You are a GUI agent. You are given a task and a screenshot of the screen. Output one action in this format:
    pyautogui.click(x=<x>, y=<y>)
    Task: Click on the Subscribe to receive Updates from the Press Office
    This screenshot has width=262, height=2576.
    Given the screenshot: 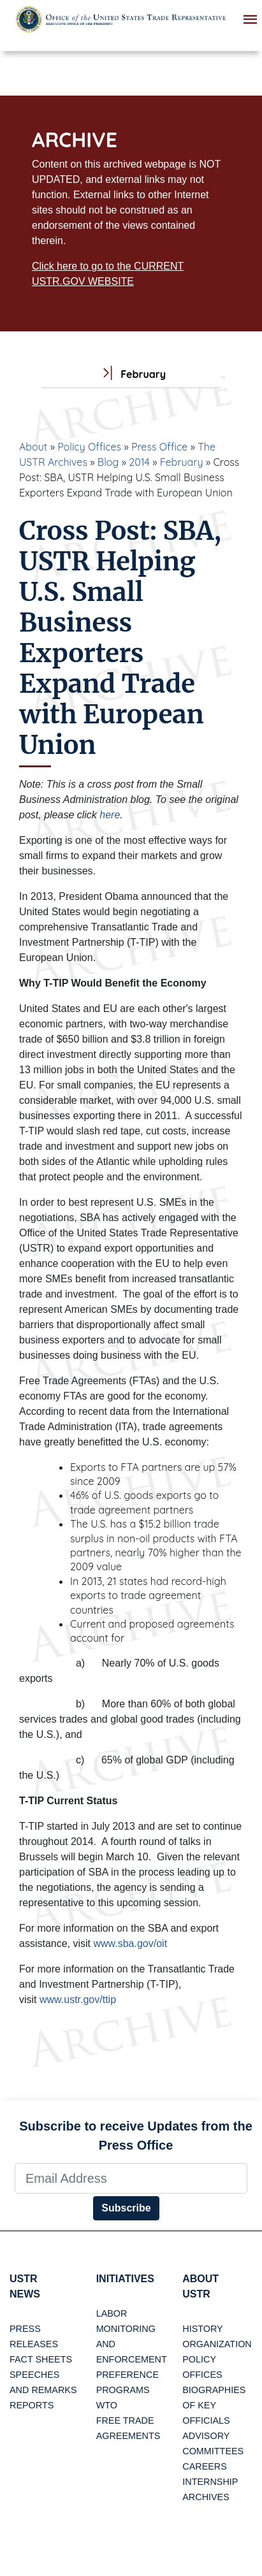 What is the action you would take?
    pyautogui.click(x=135, y=2135)
    